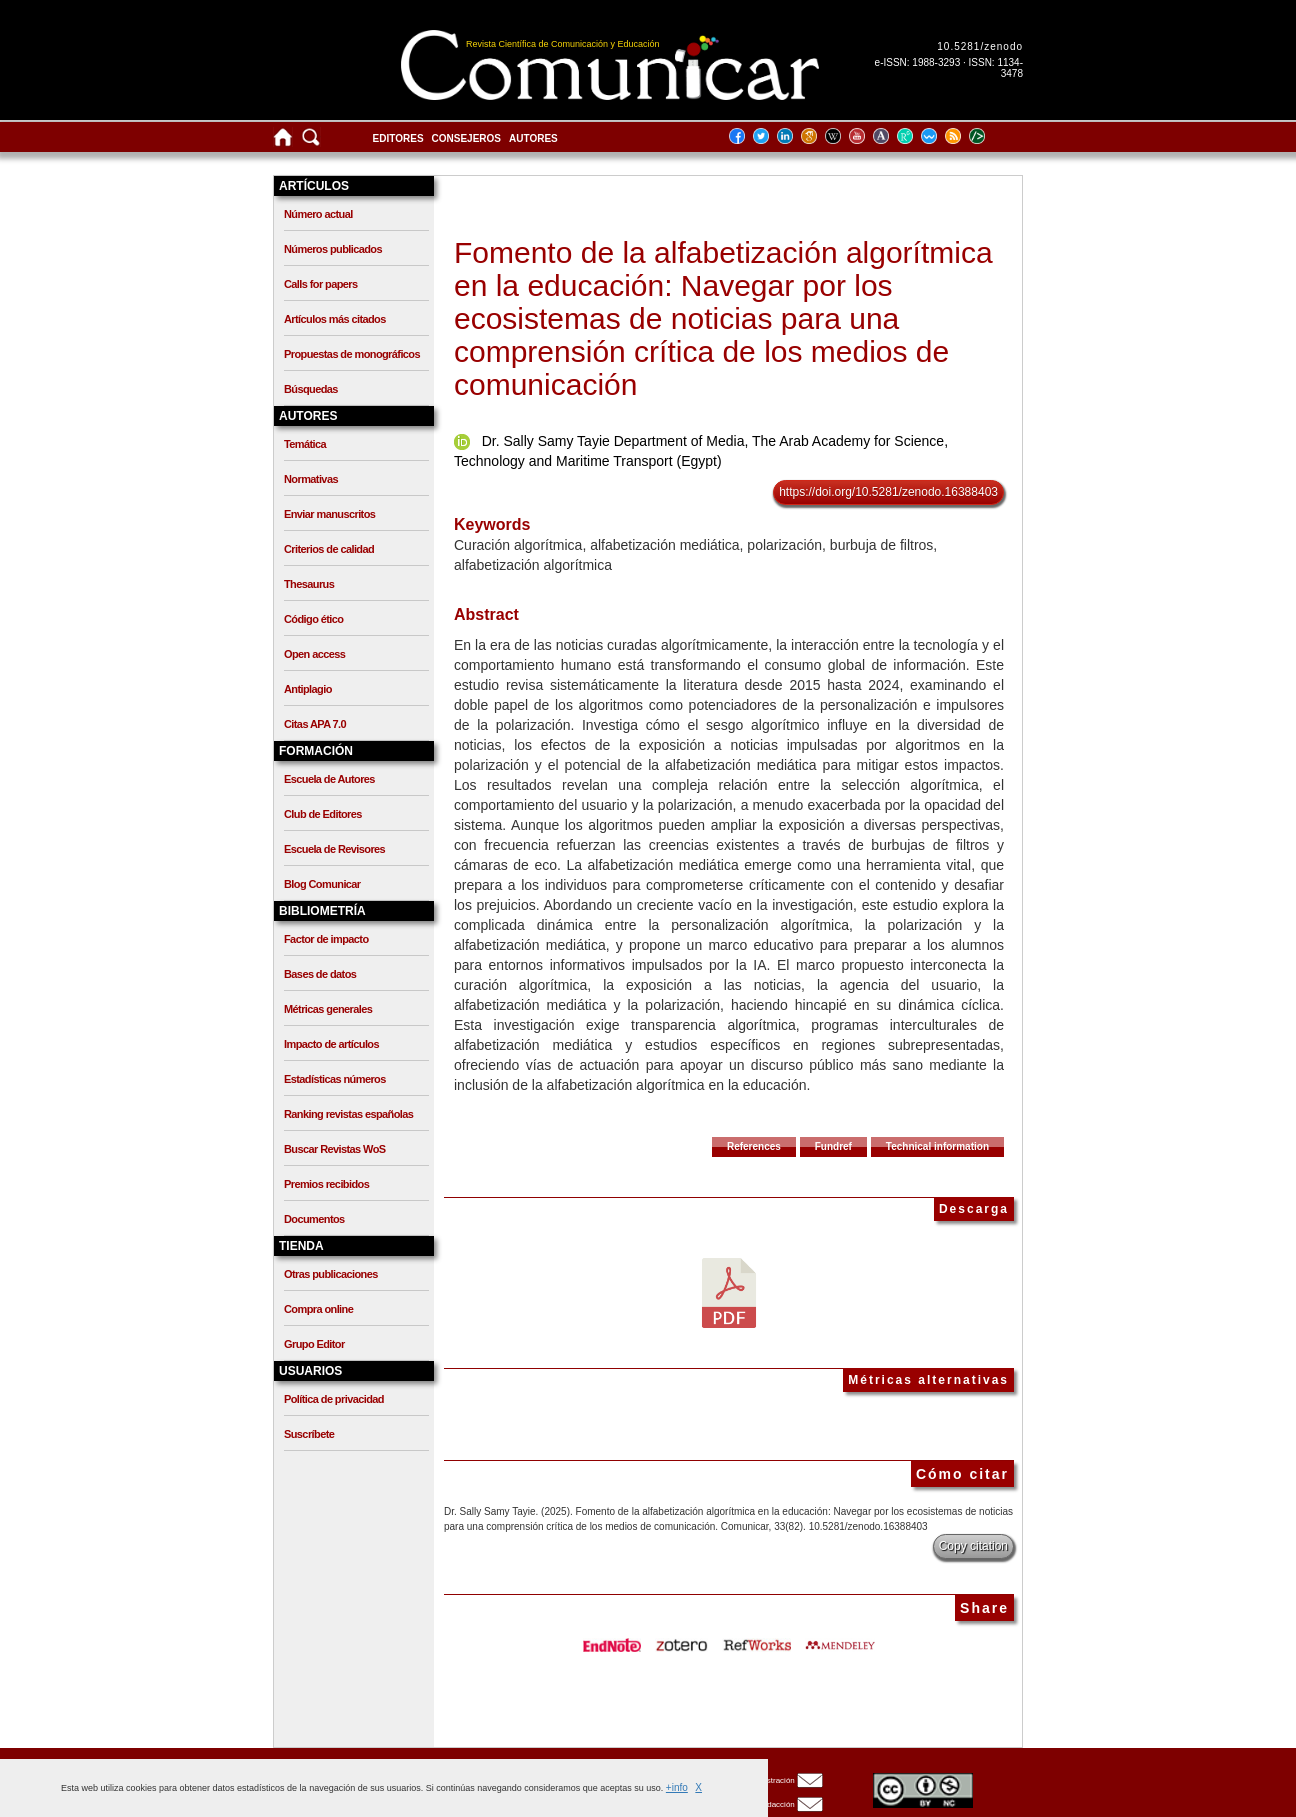  Describe the element at coordinates (973, 1546) in the screenshot. I see `Copy citation` at that location.